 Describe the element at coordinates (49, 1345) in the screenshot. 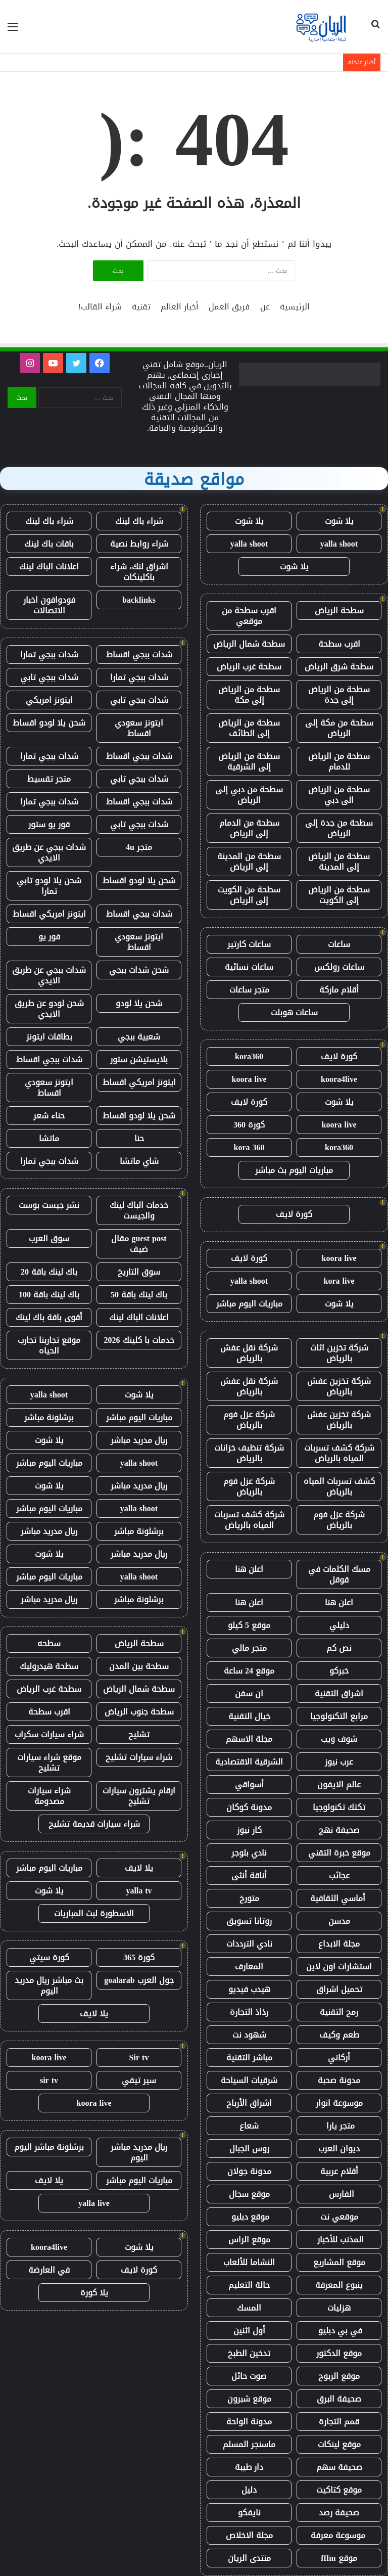

I see `موقع تجاربنا تجارب الحياه` at that location.